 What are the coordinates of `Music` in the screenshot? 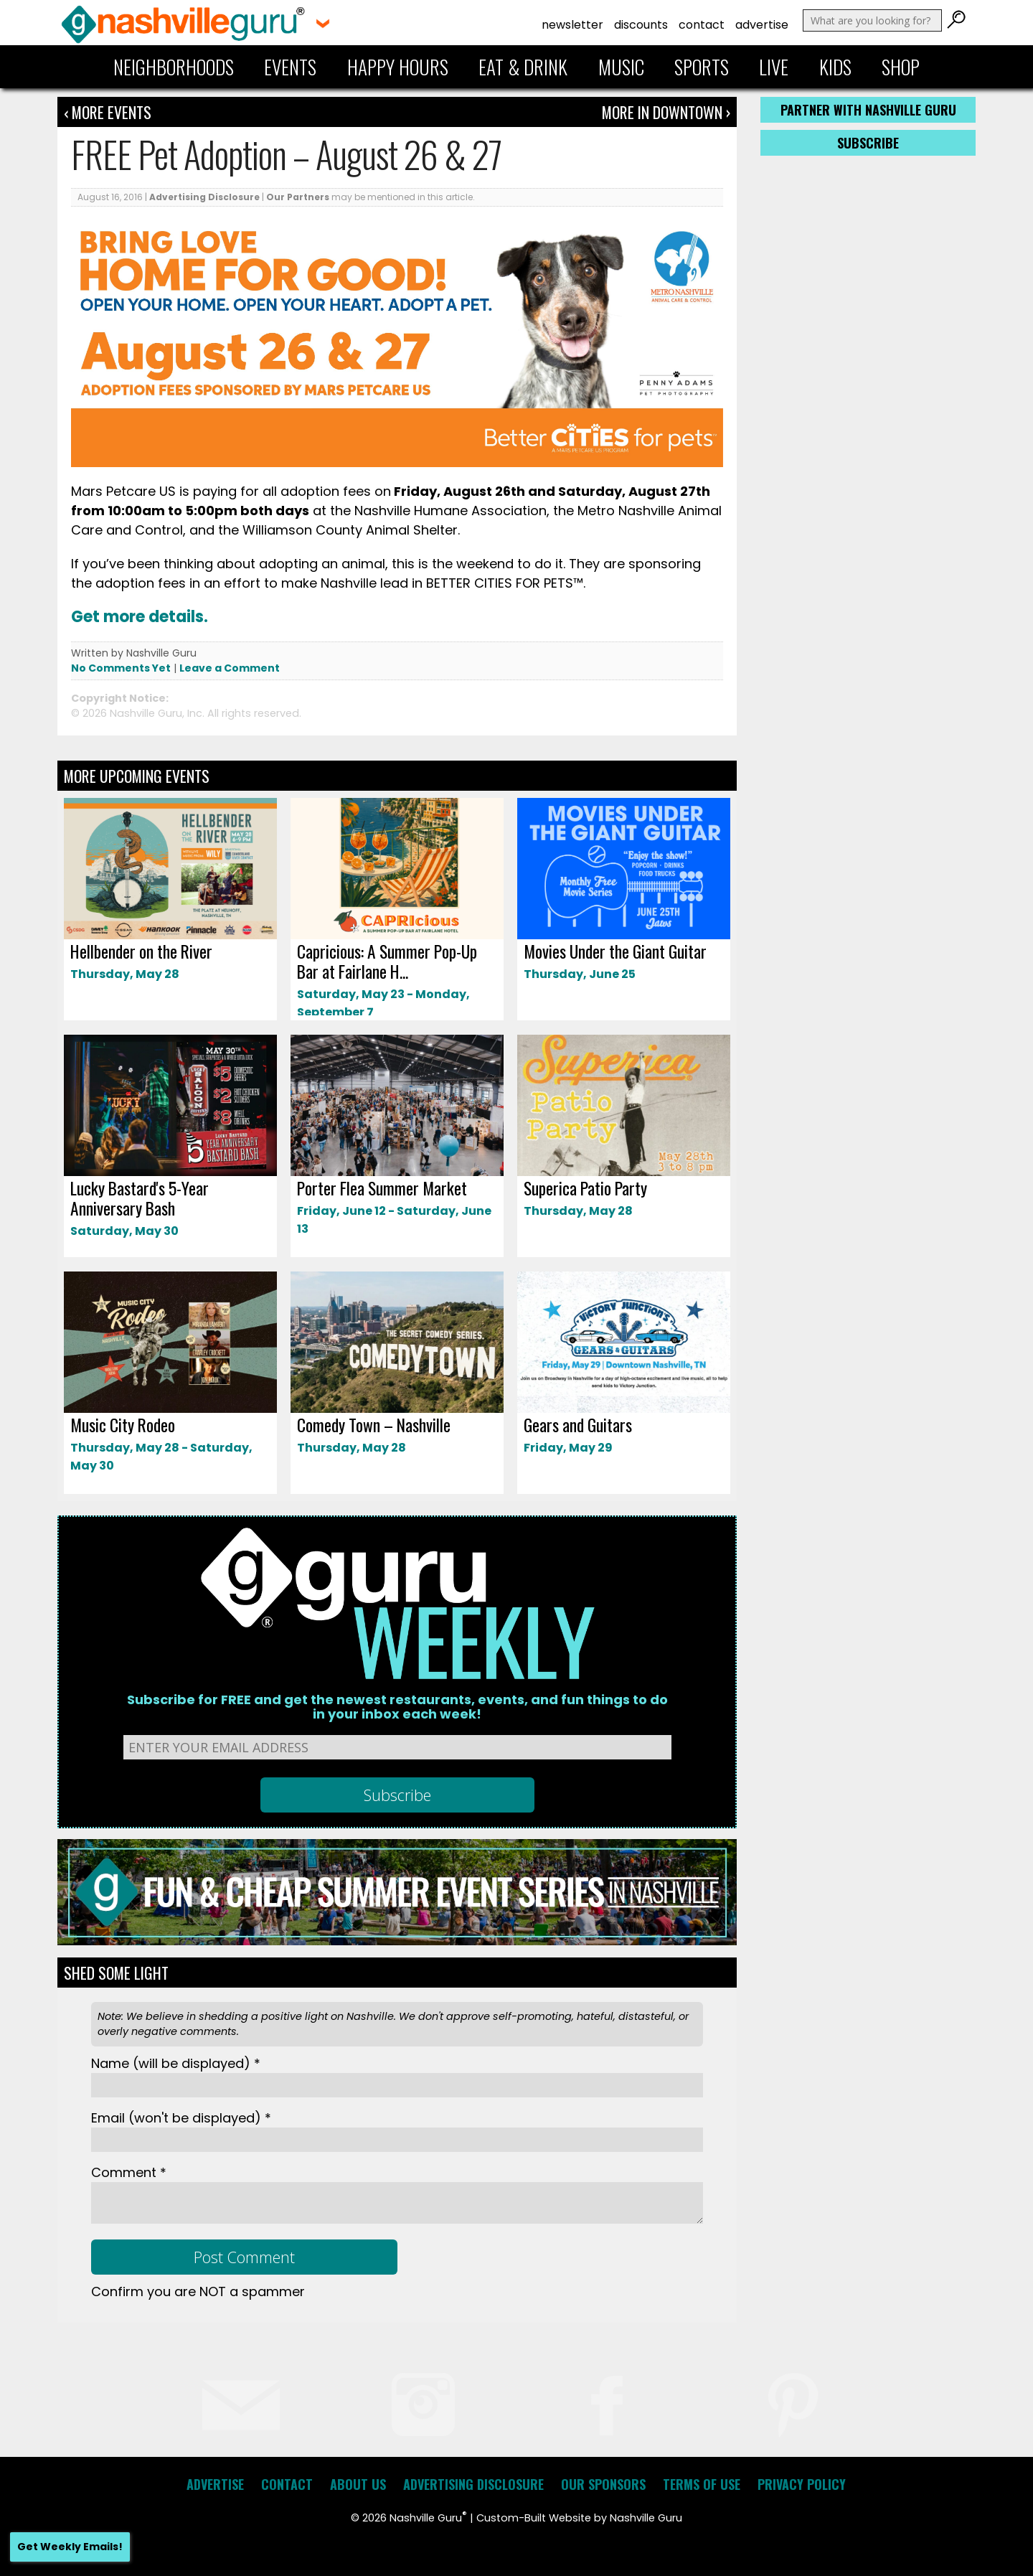 It's located at (621, 66).